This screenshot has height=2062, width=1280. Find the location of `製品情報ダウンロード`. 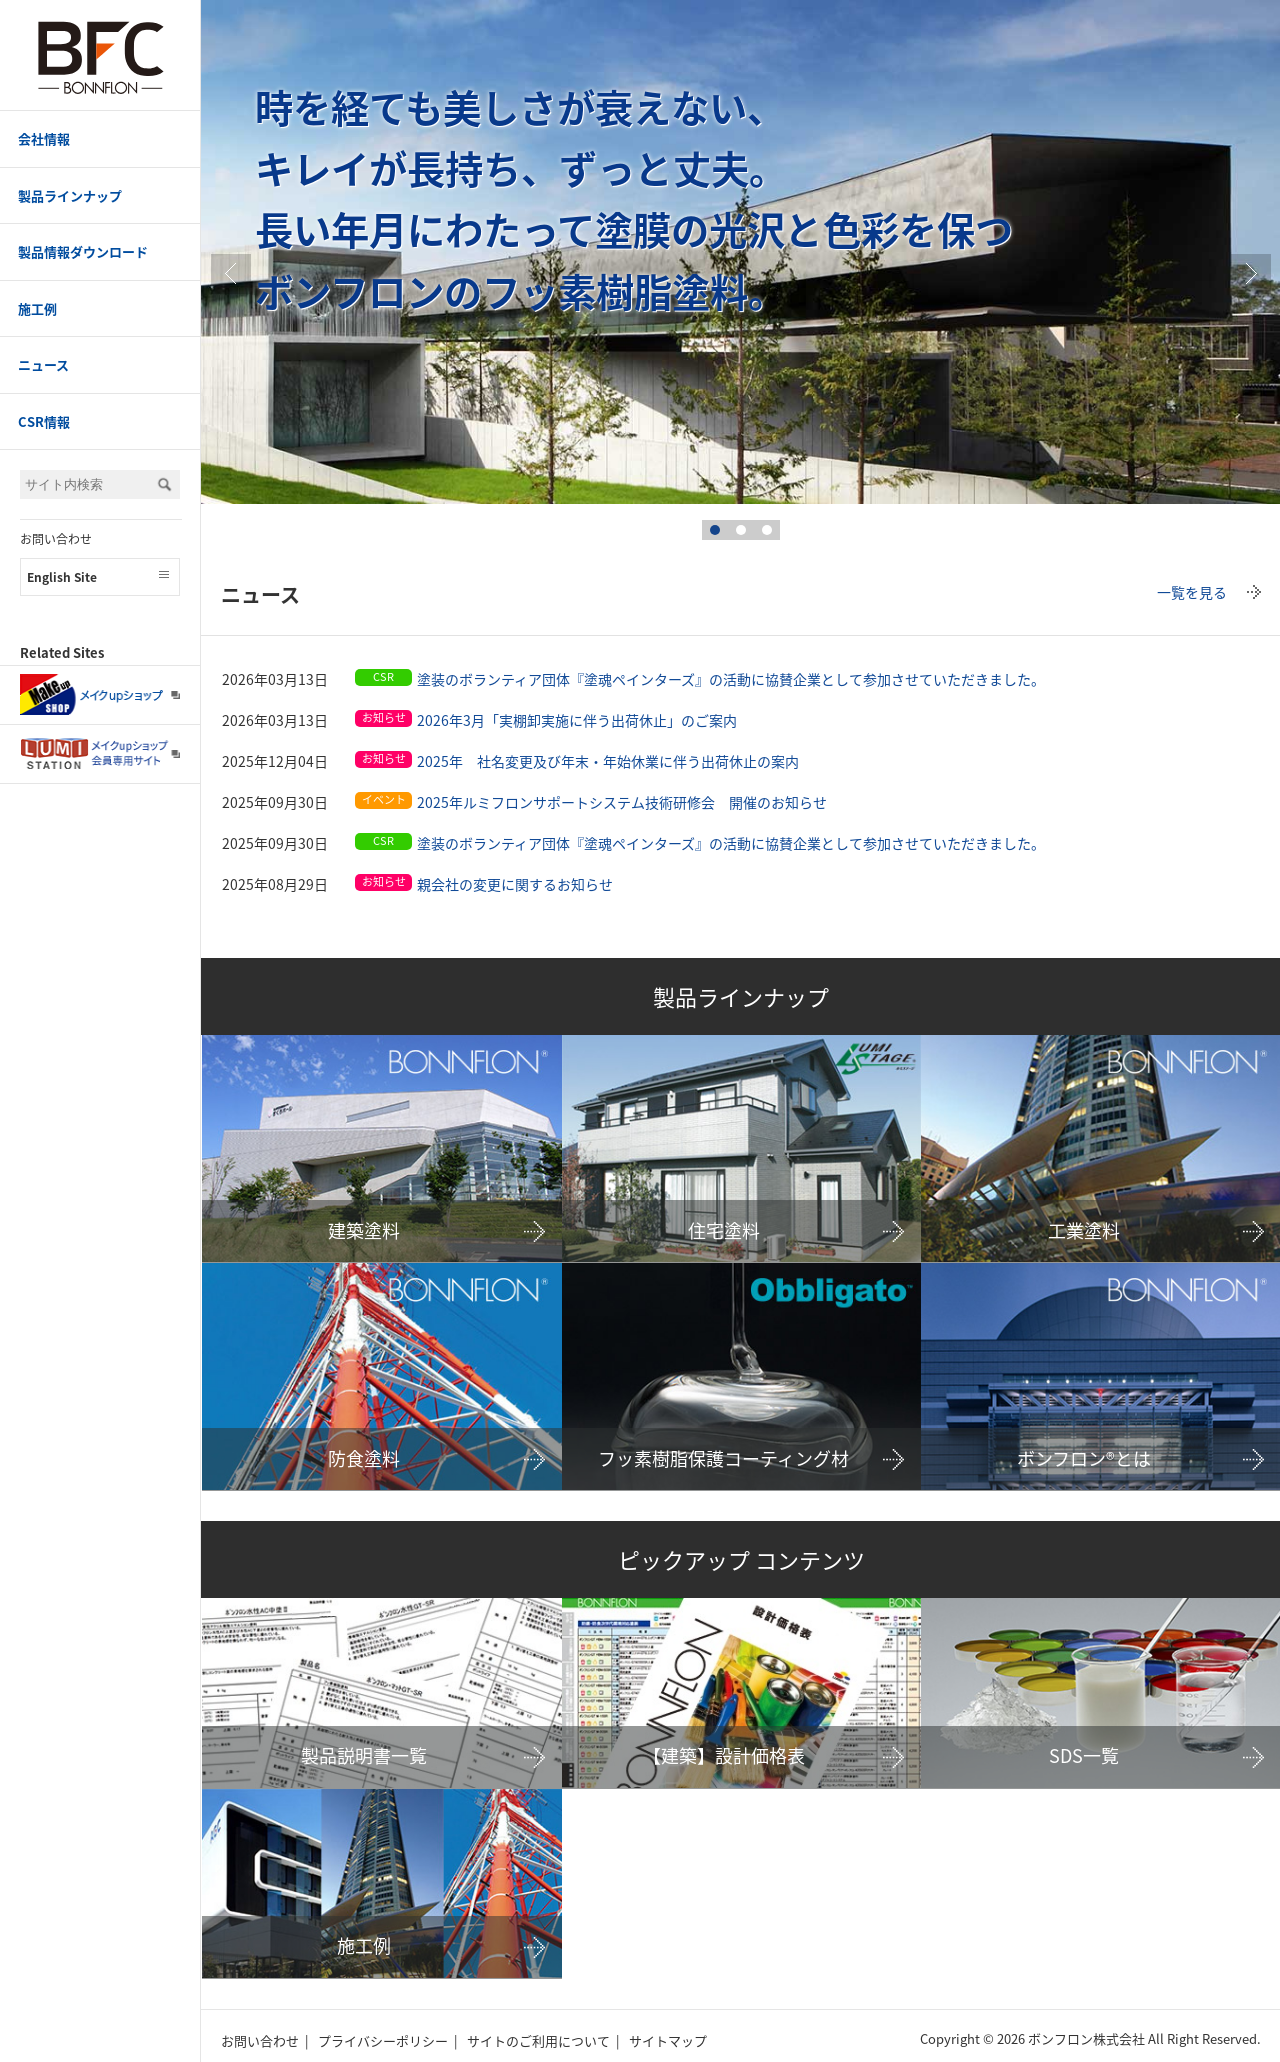

製品情報ダウンロード is located at coordinates (83, 251).